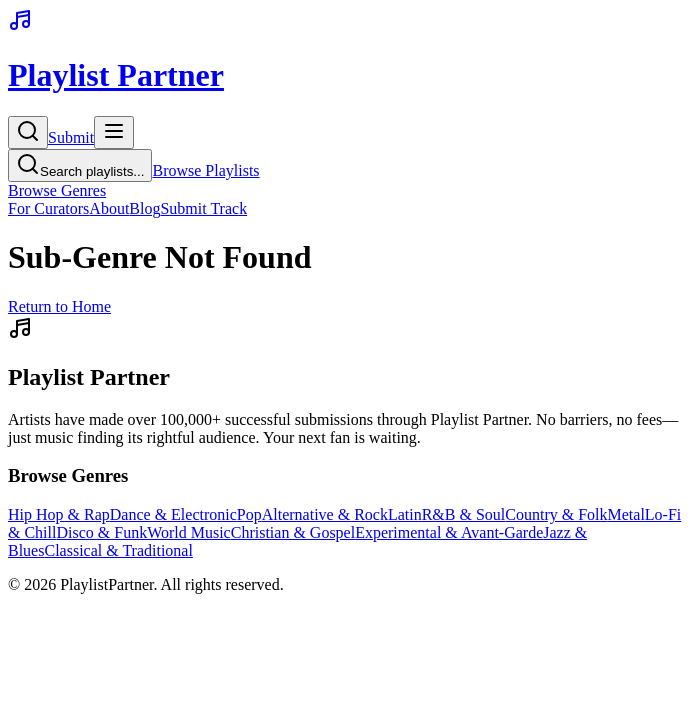  I want to click on [Toggle menu], so click(114, 132).